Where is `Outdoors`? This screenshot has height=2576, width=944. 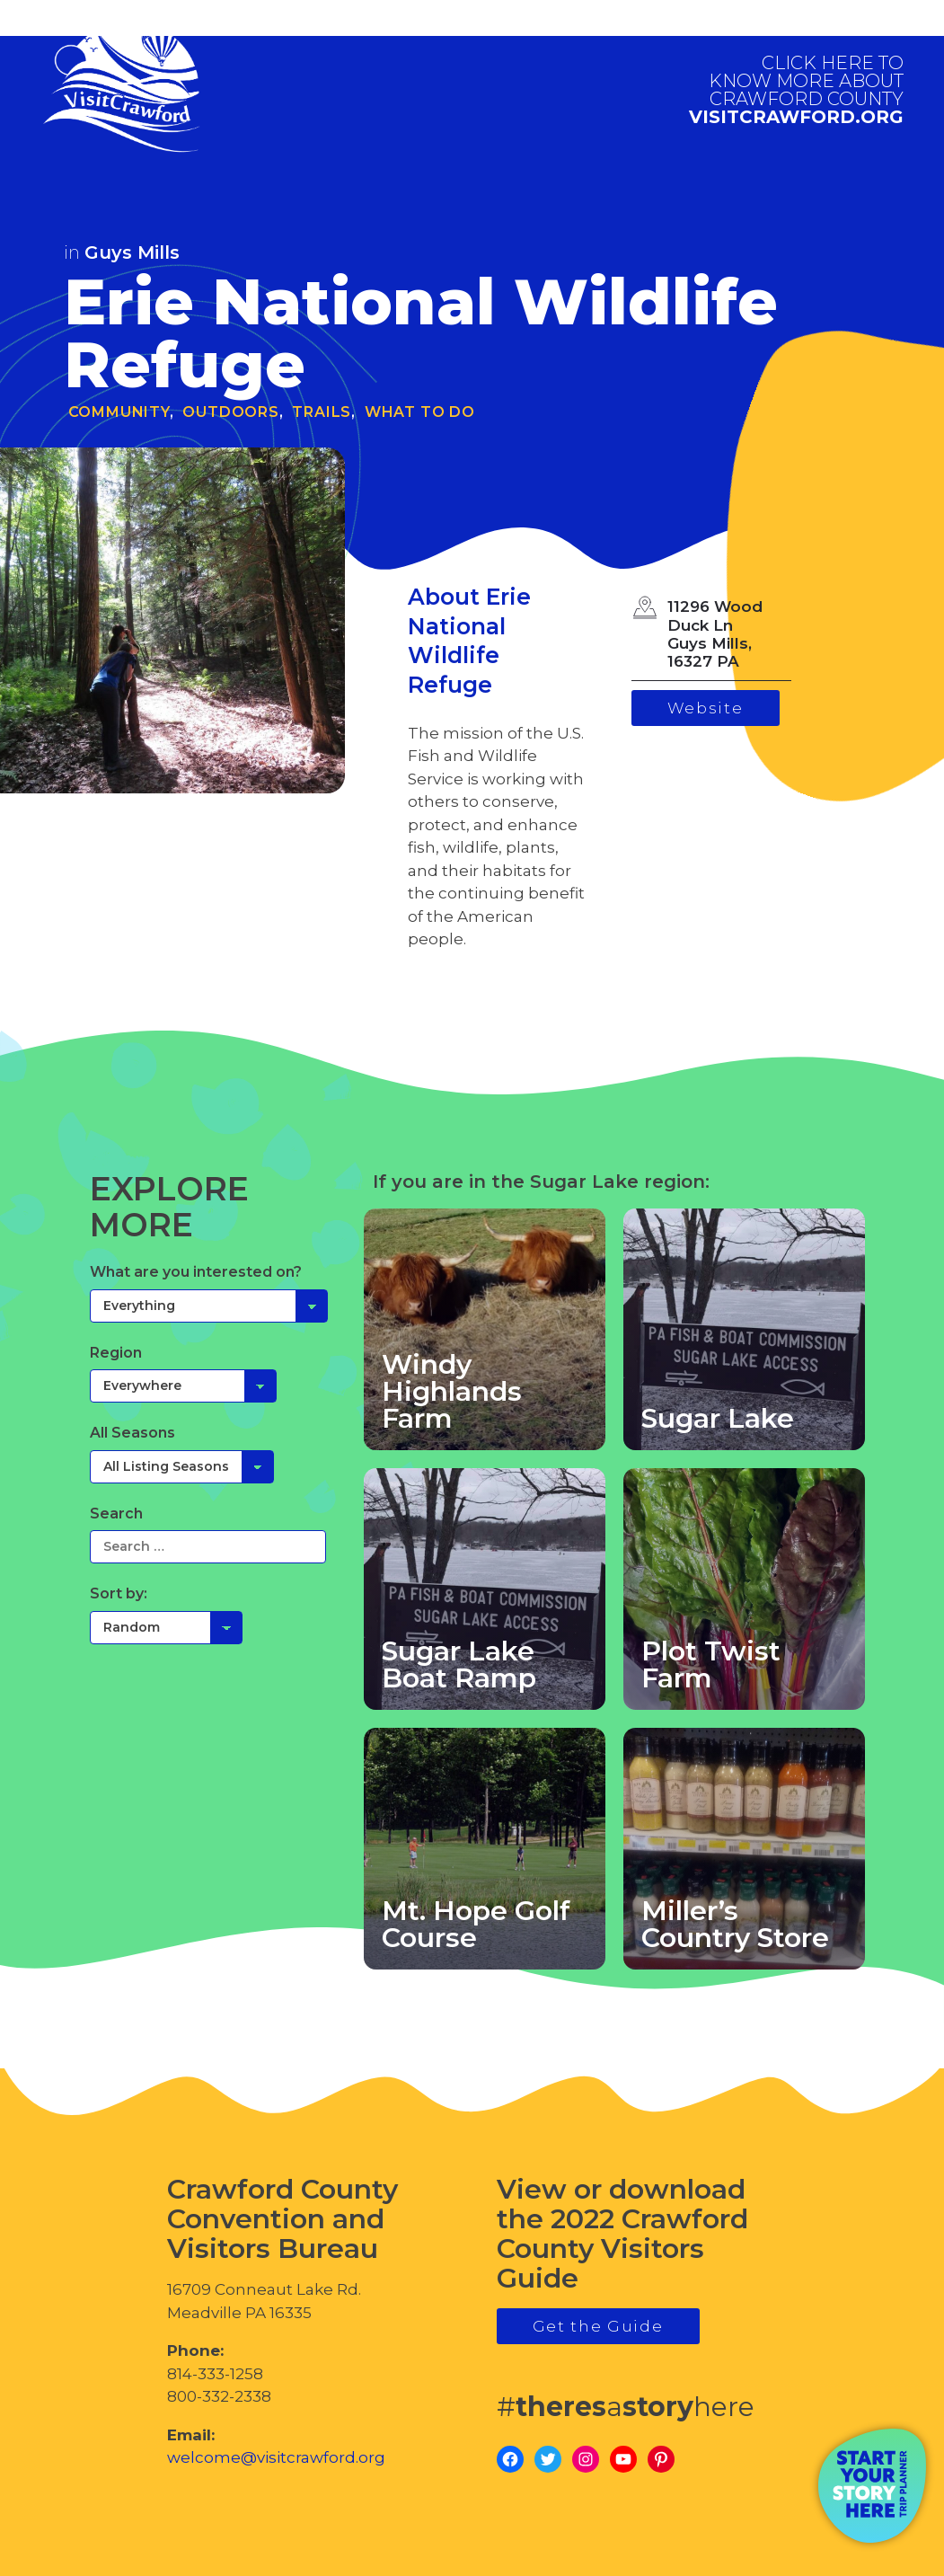 Outdoors is located at coordinates (230, 411).